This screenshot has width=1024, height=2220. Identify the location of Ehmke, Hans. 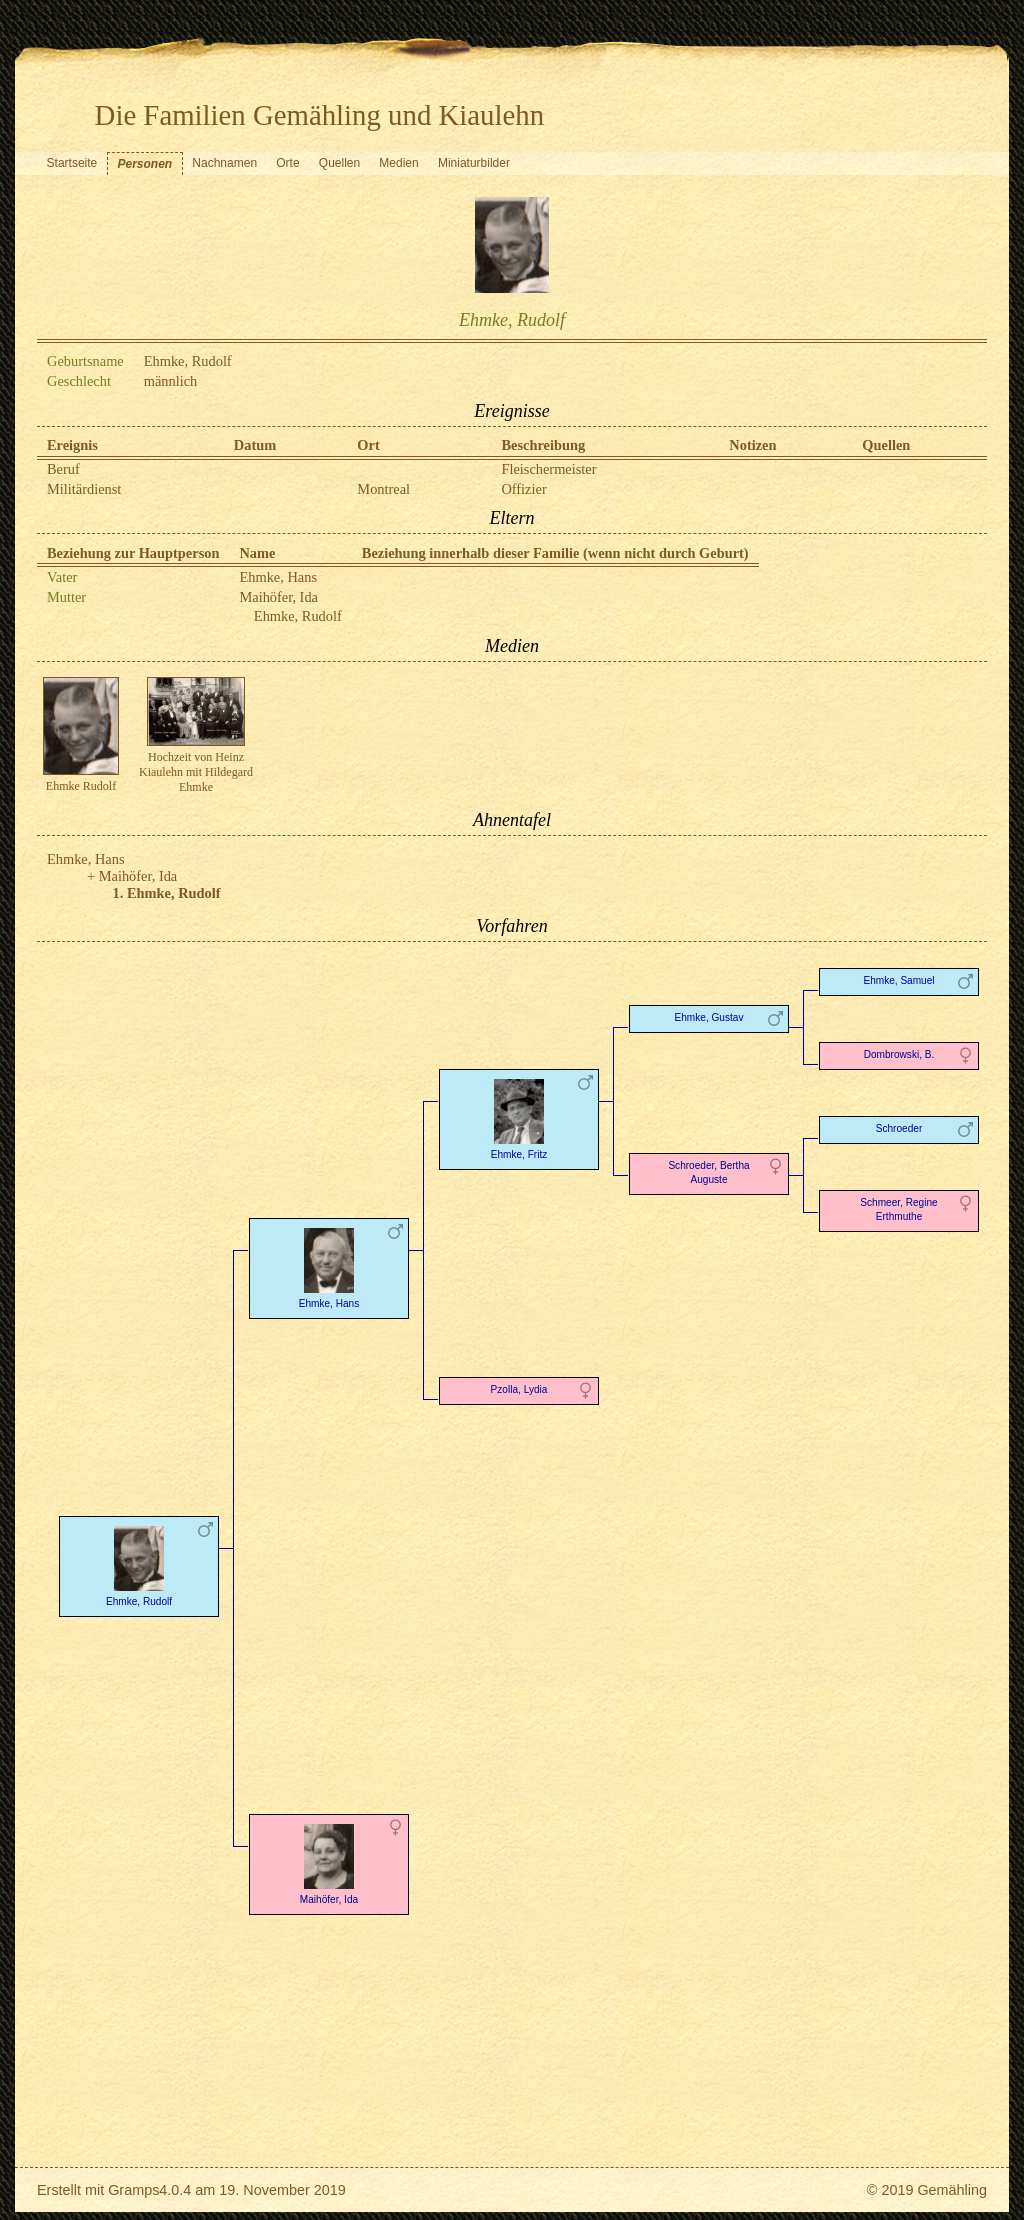
(278, 577).